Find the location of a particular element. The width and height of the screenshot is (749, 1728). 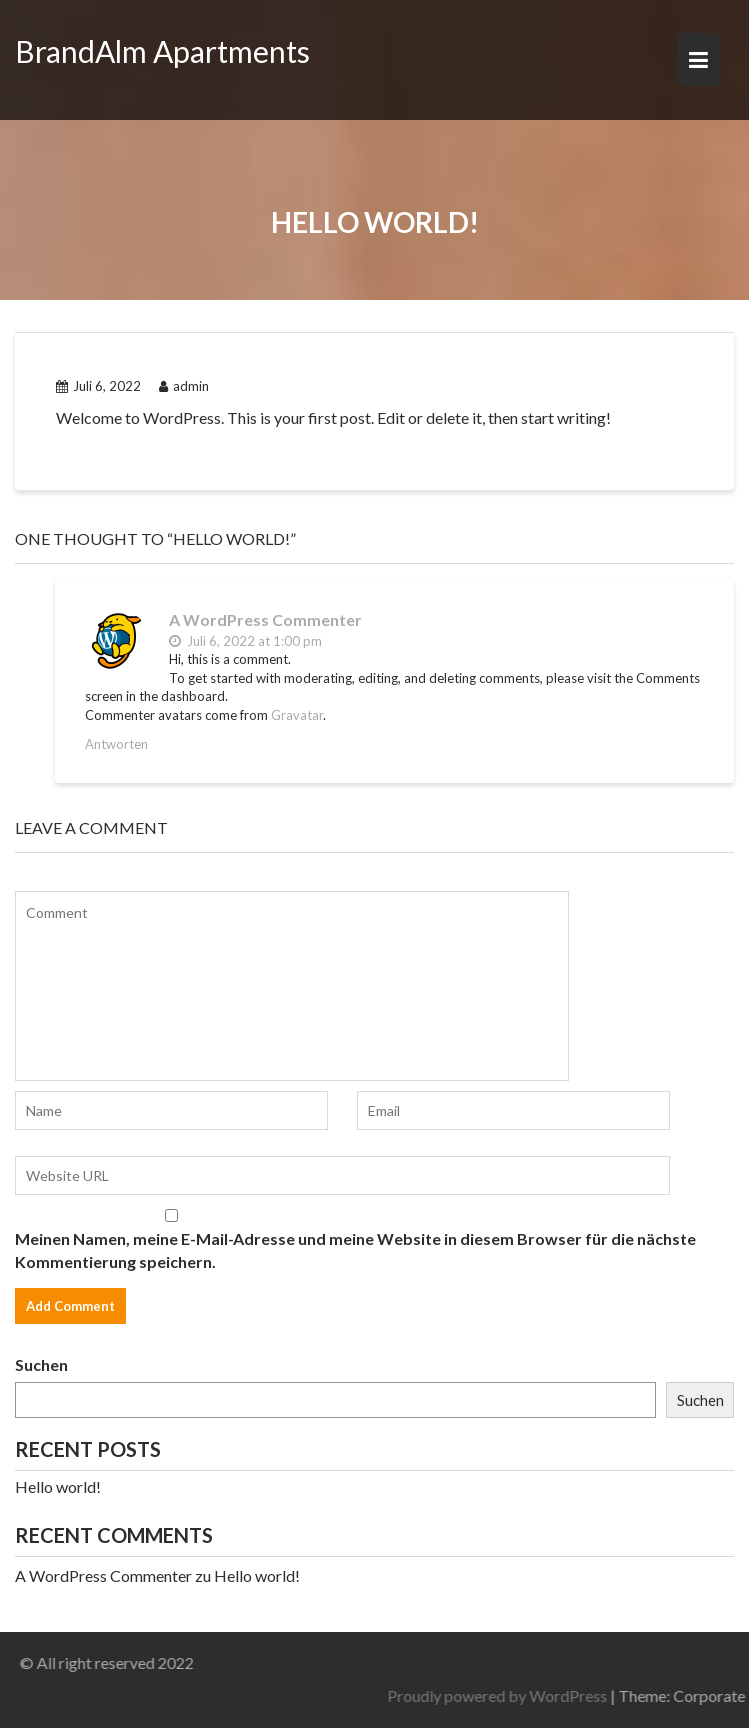

Hello world! is located at coordinates (58, 1486).